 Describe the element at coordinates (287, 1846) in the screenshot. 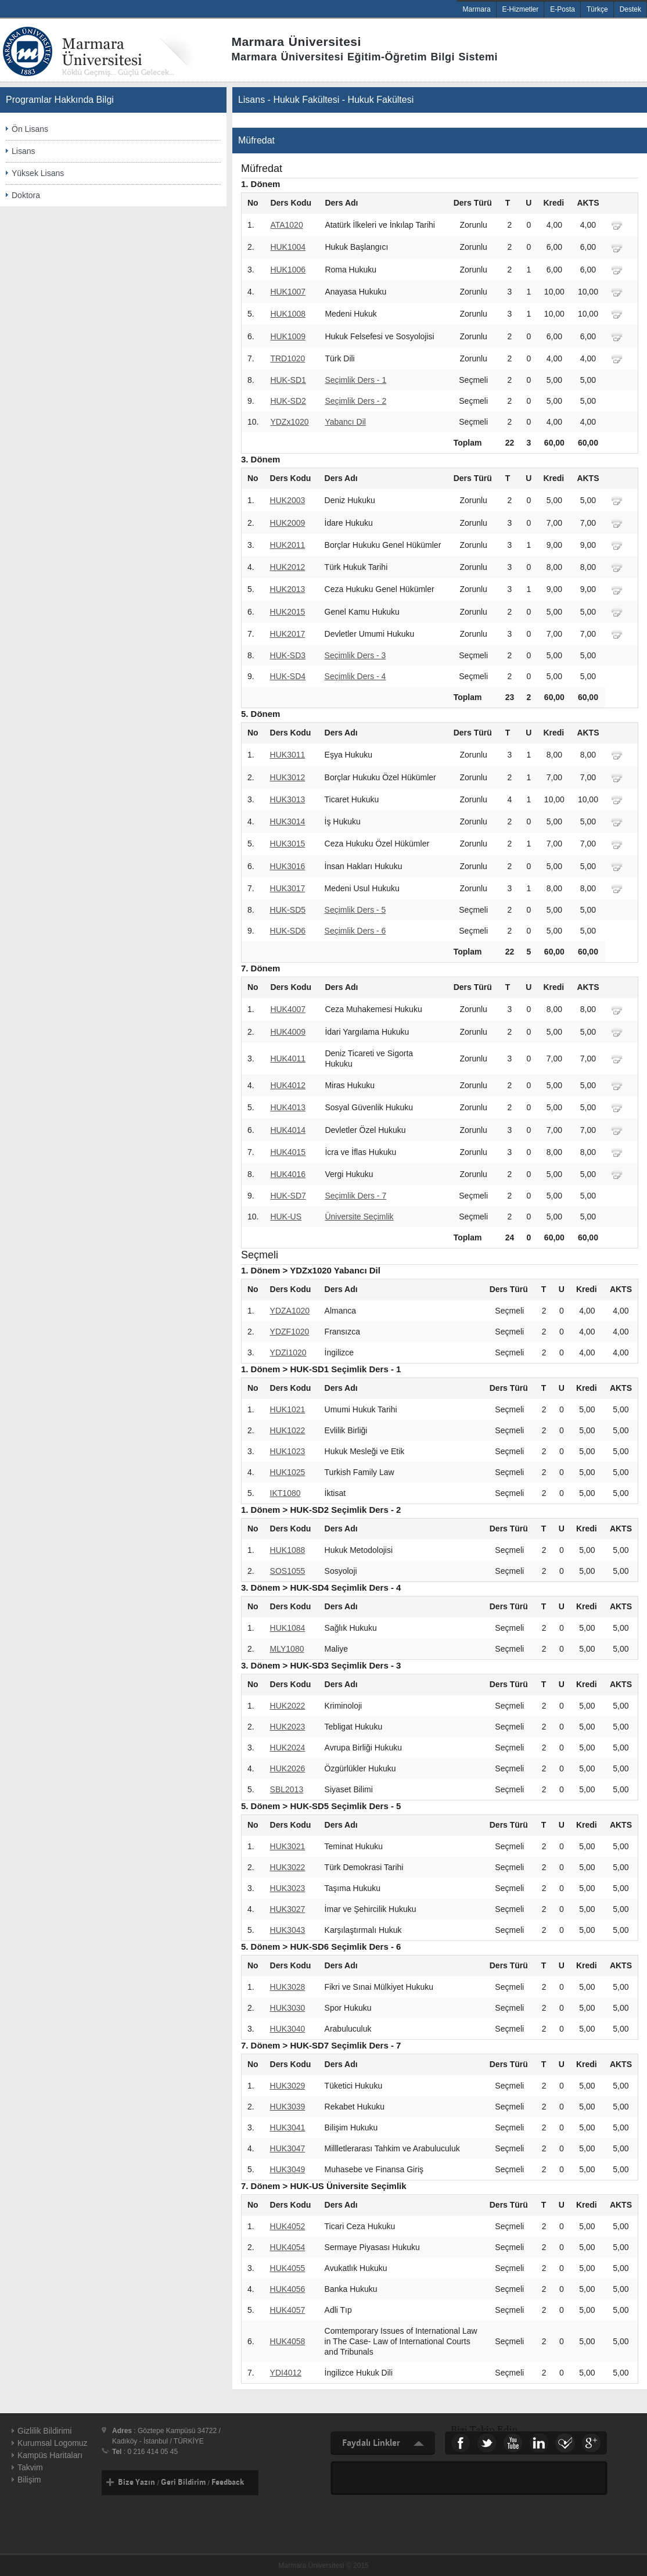

I see `HUK3021` at that location.